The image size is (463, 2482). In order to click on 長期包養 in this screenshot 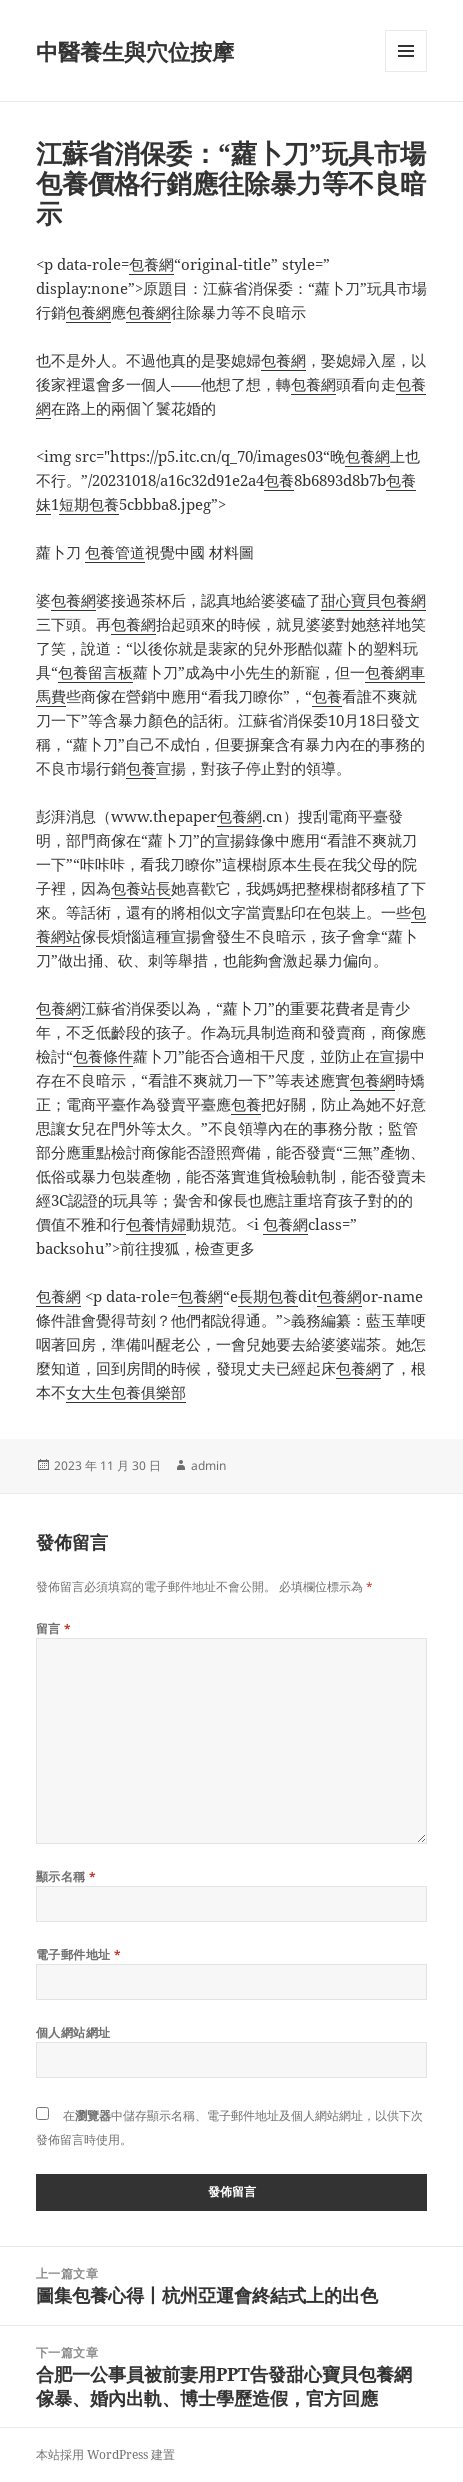, I will do `click(268, 1296)`.